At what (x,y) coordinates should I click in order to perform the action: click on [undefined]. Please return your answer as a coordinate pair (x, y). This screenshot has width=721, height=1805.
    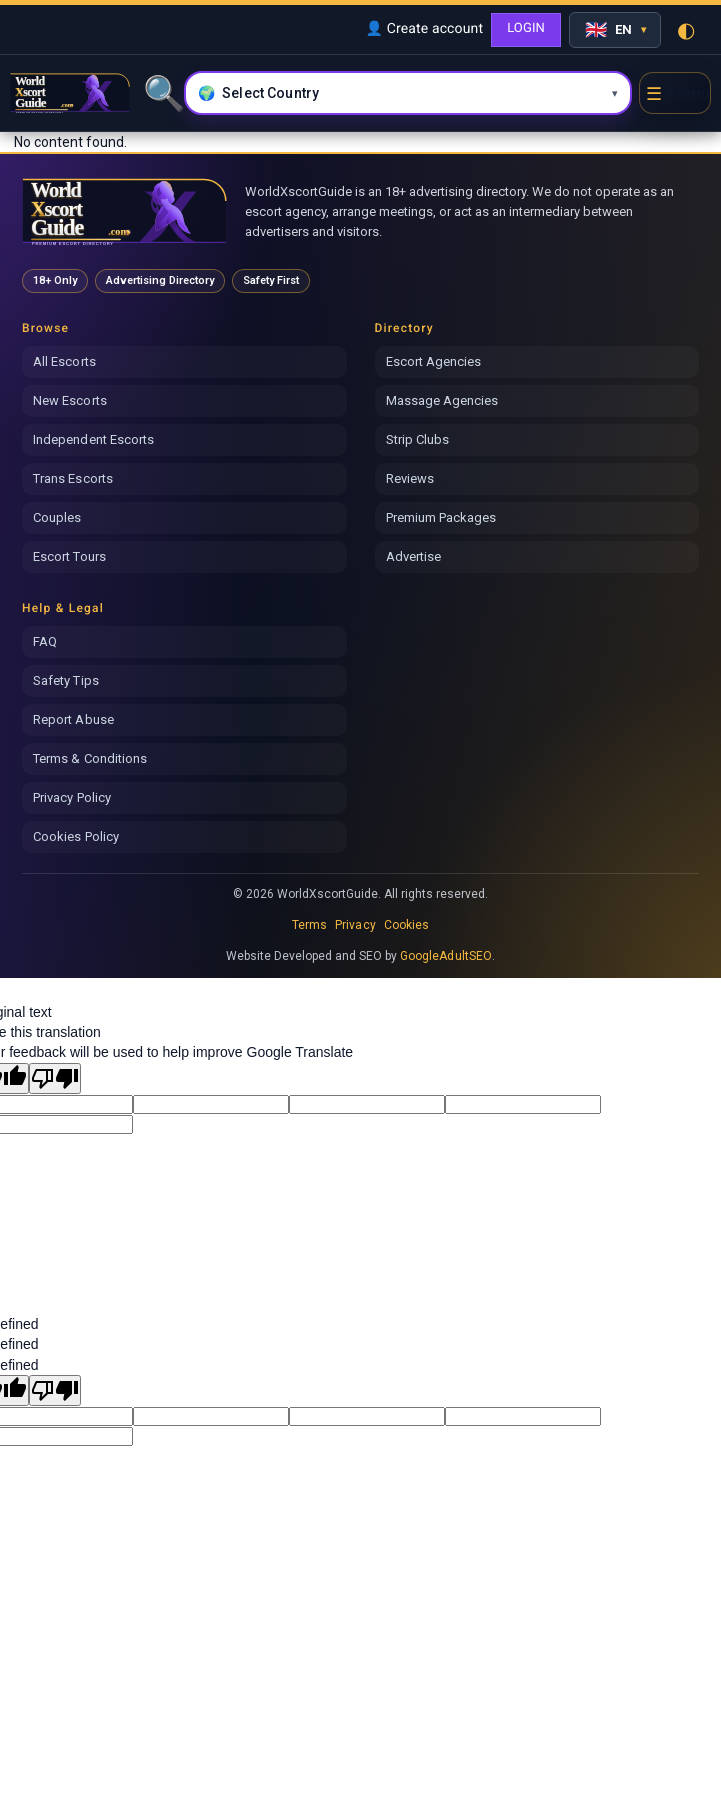
    Looking at the image, I should click on (55, 1390).